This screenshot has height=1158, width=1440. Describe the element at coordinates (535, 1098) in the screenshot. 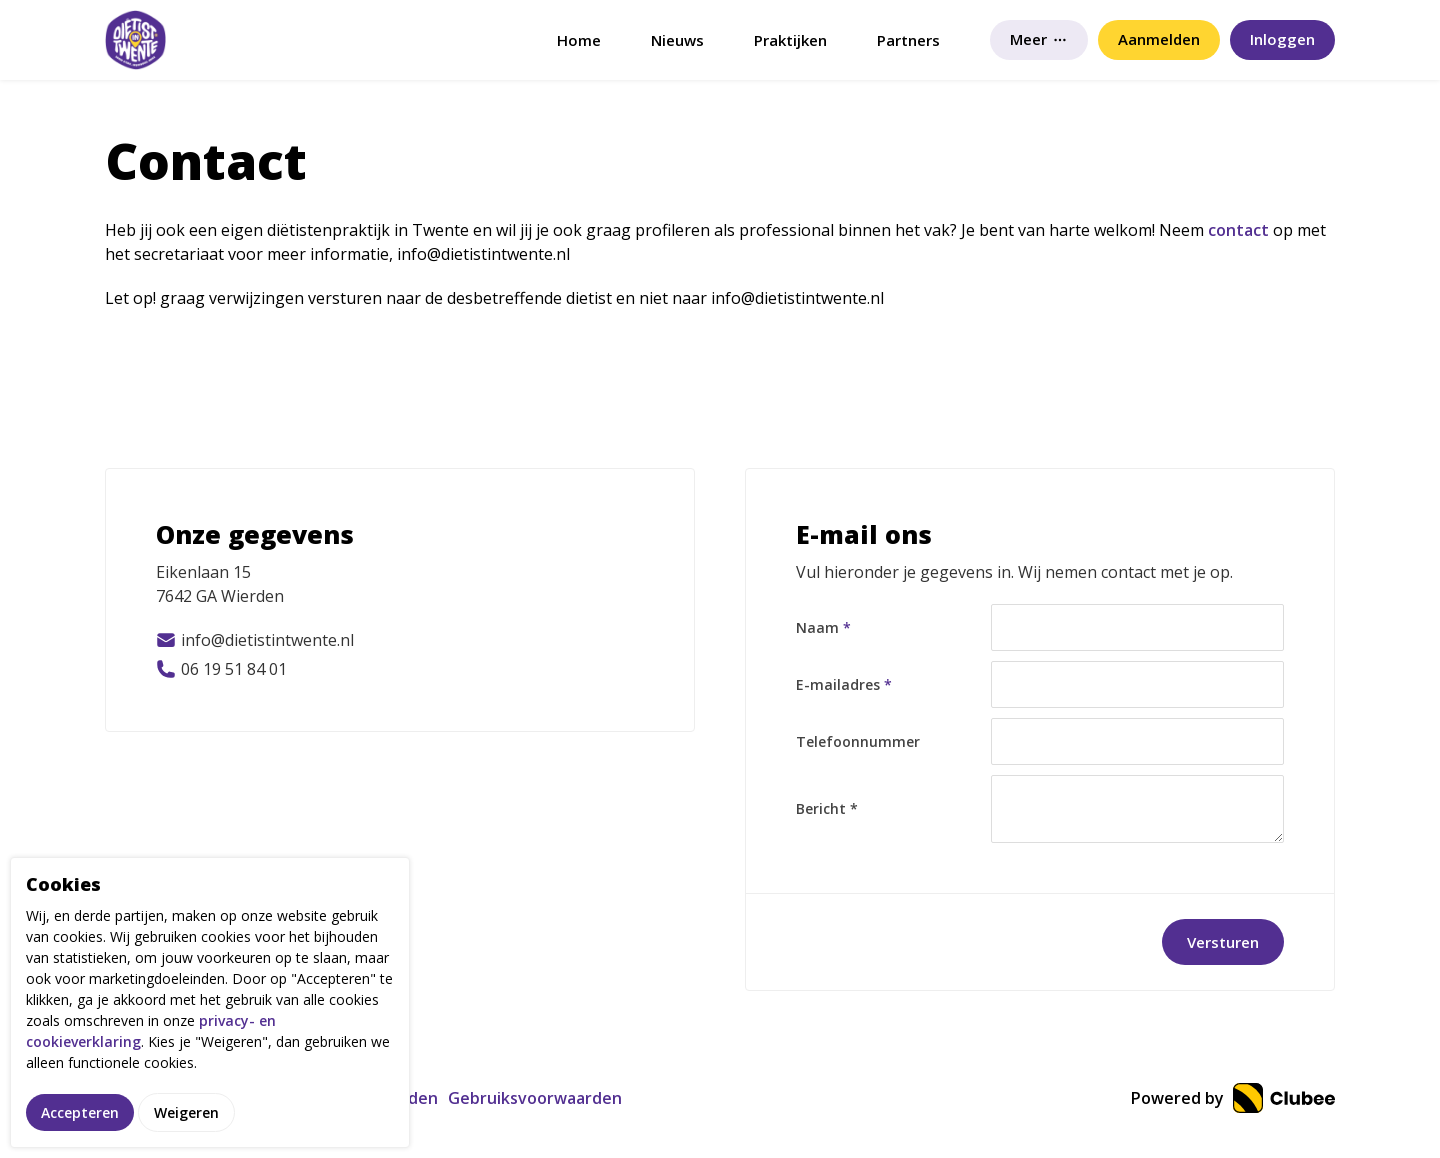

I see `Gebruiksvoorwaarden` at that location.